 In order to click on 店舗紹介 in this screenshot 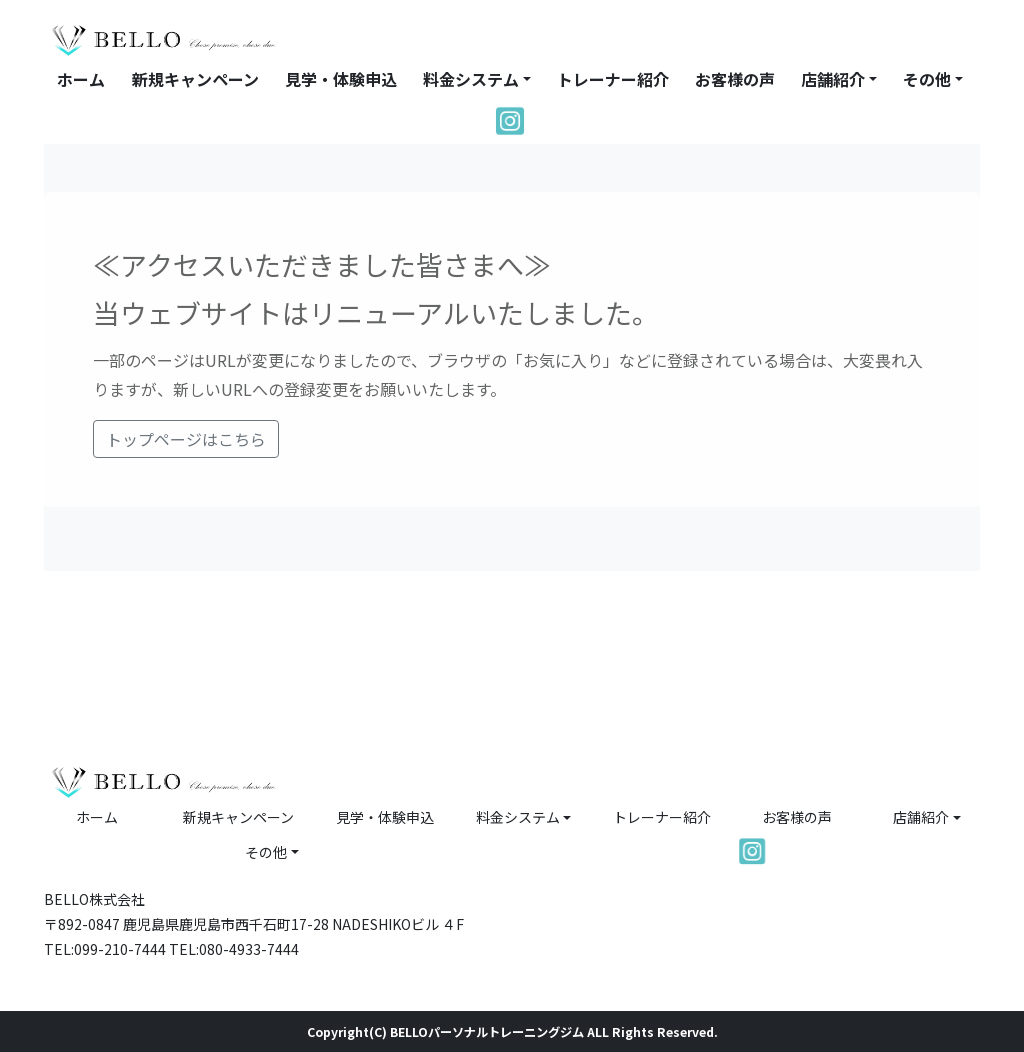, I will do `click(833, 79)`.